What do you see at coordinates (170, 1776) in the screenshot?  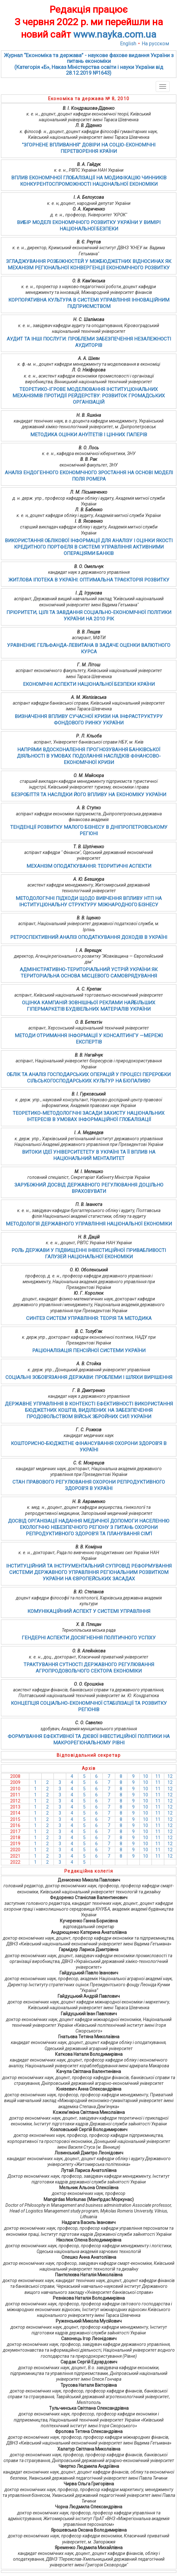 I see `12` at bounding box center [170, 1776].